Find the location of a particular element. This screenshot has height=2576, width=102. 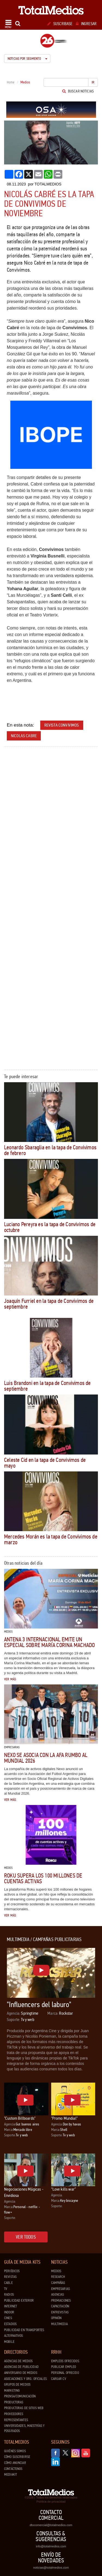

Research is located at coordinates (58, 2277).